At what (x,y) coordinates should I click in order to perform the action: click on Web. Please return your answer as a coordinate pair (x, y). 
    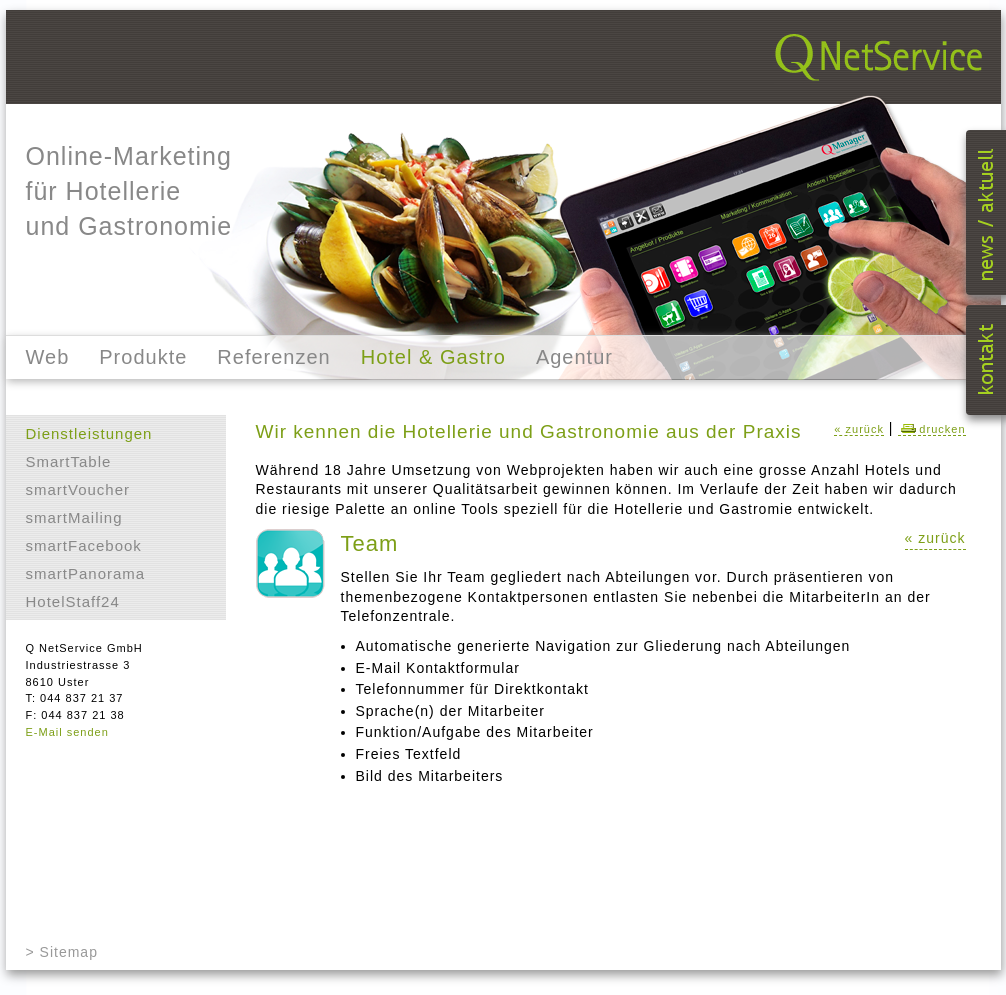
    Looking at the image, I should click on (48, 357).